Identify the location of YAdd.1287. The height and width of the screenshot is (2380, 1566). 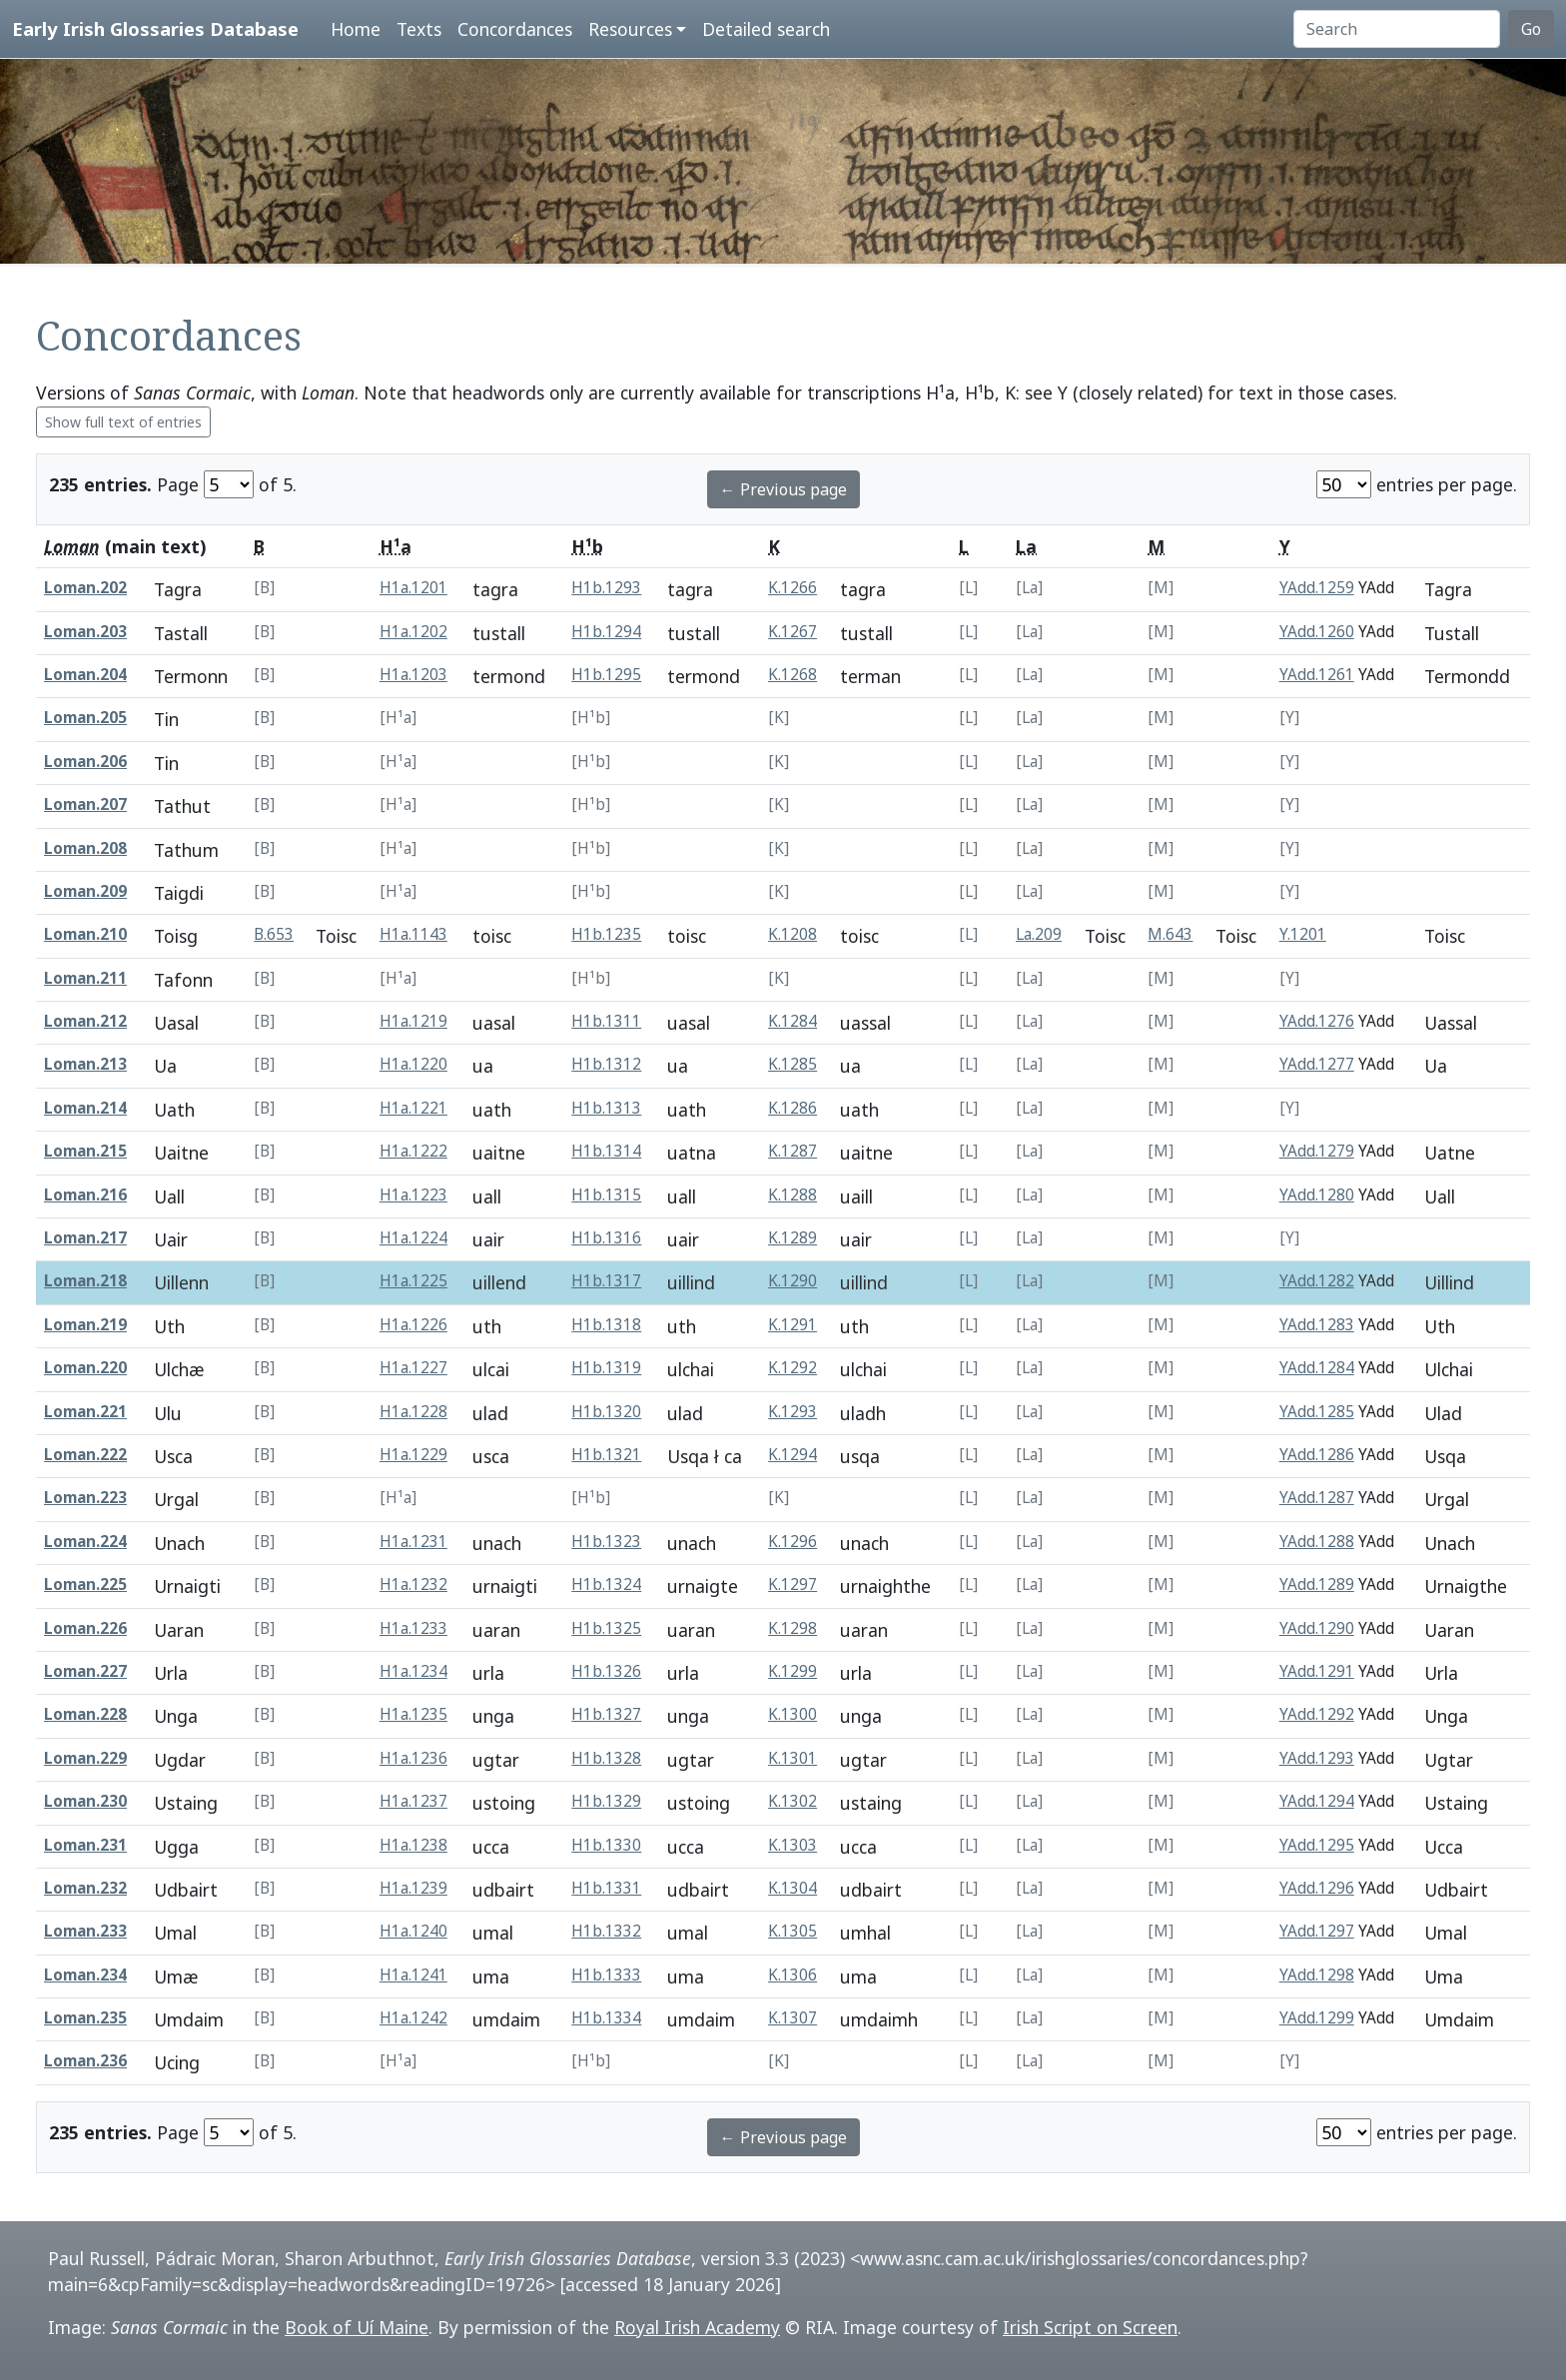
(1316, 1497).